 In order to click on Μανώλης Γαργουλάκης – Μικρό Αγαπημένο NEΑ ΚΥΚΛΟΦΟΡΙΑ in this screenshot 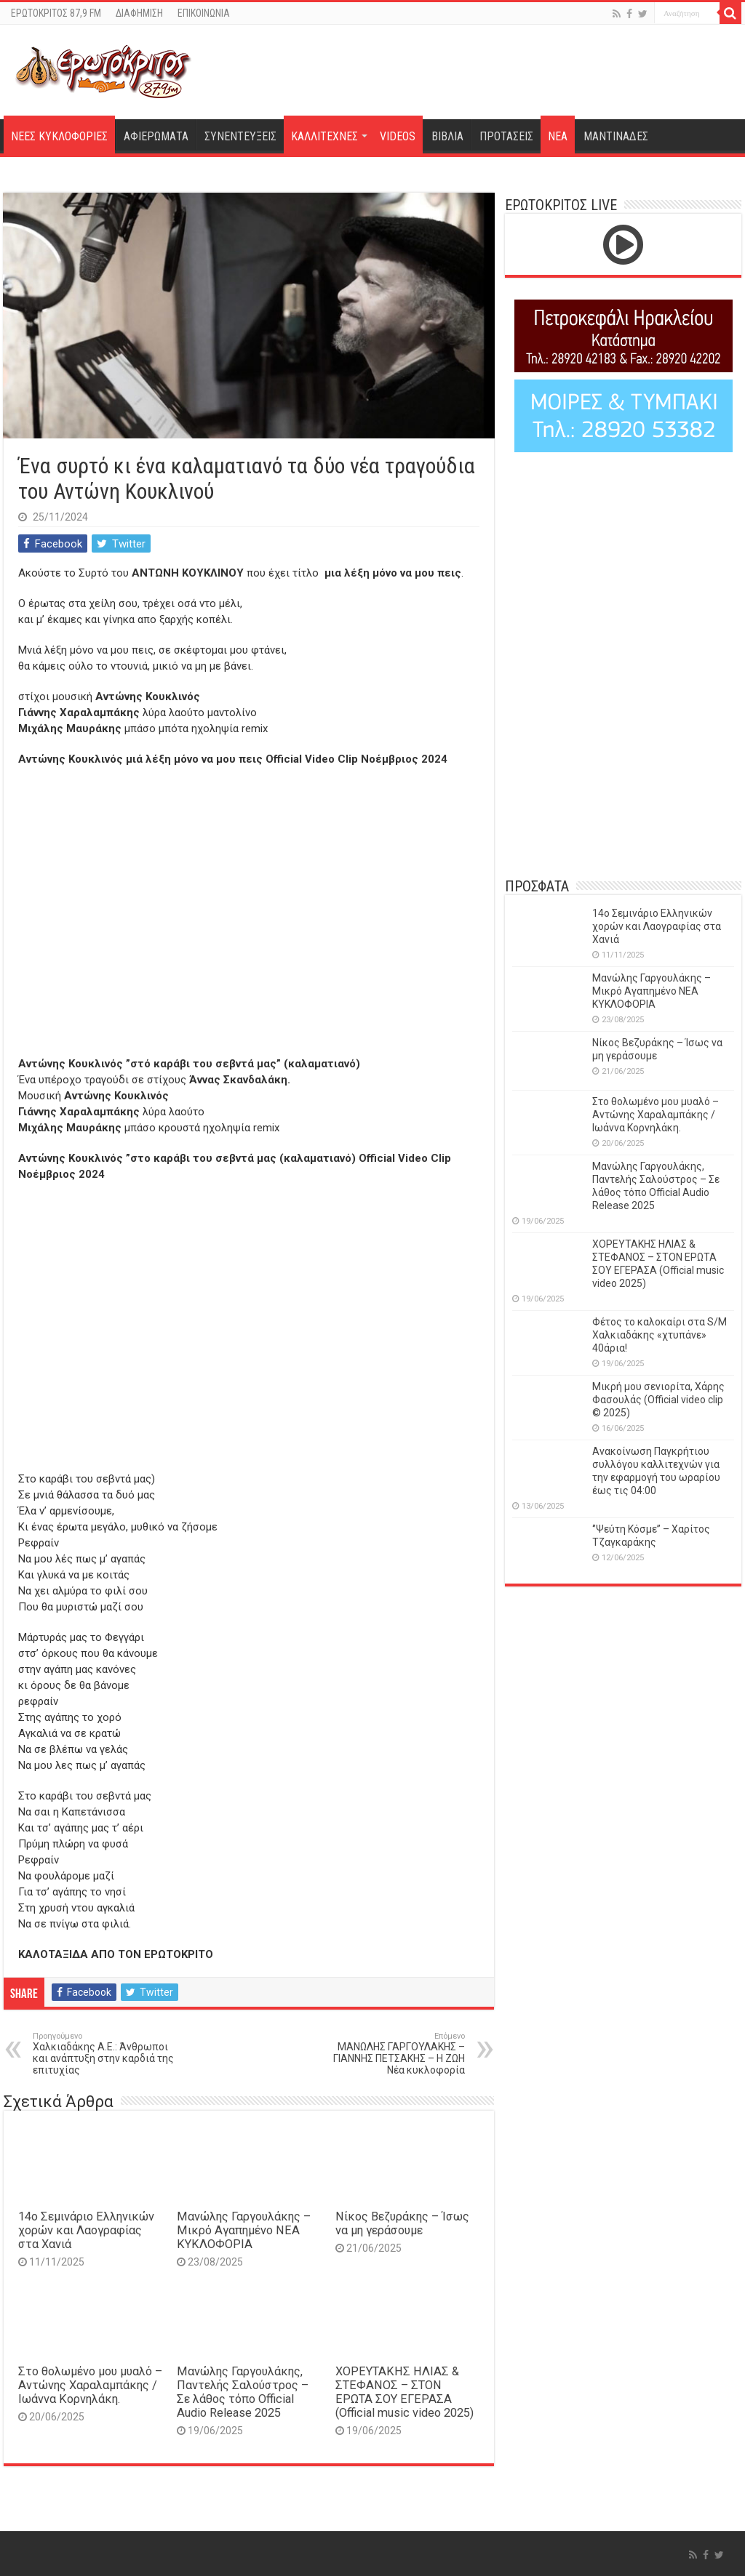, I will do `click(244, 2230)`.